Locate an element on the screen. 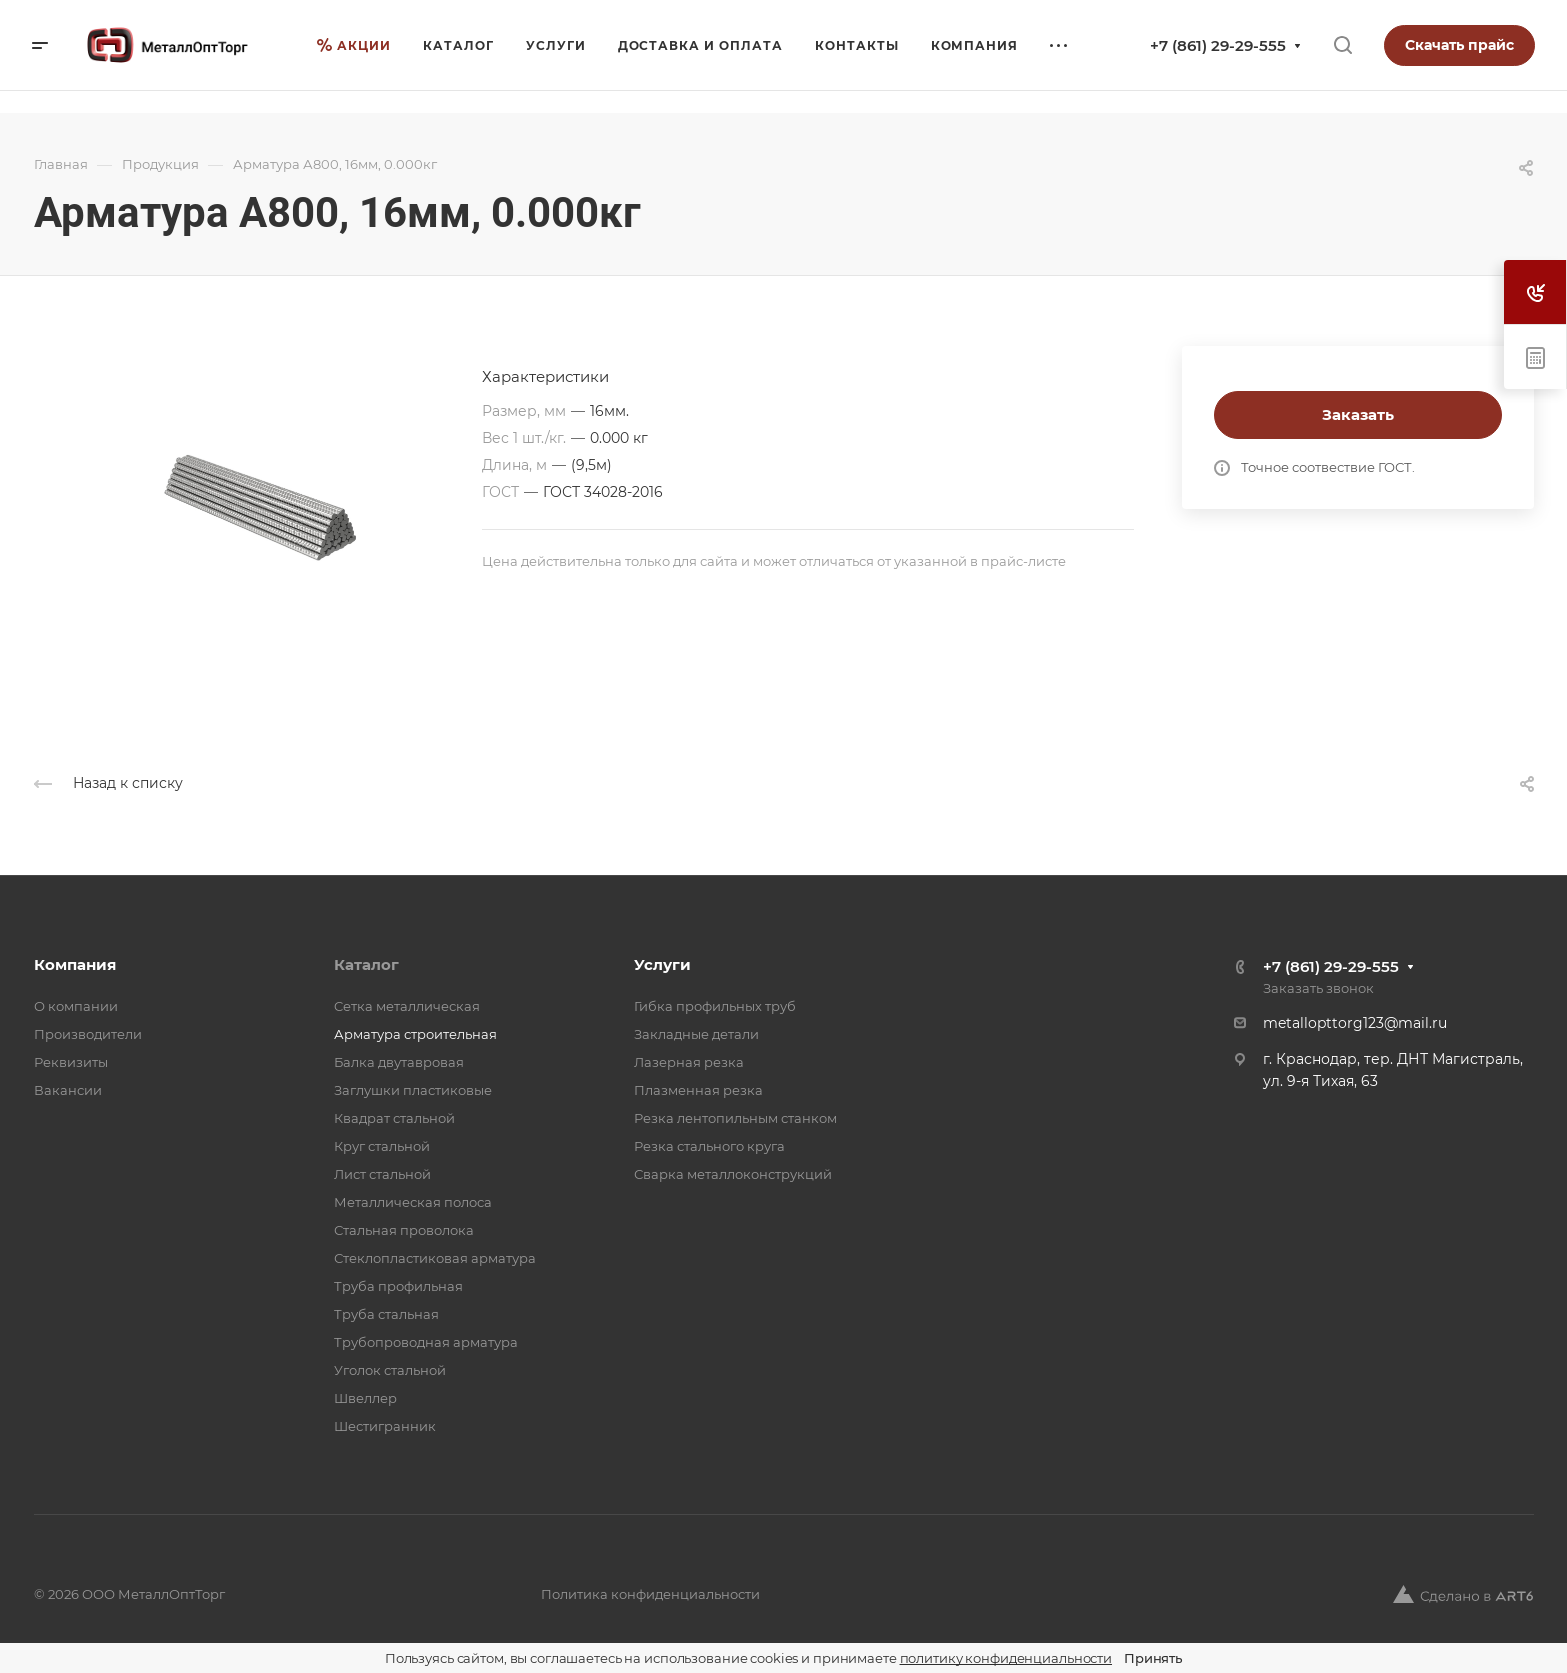 Image resolution: width=1567 pixels, height=1673 pixels. Балка двутавровая is located at coordinates (399, 1062).